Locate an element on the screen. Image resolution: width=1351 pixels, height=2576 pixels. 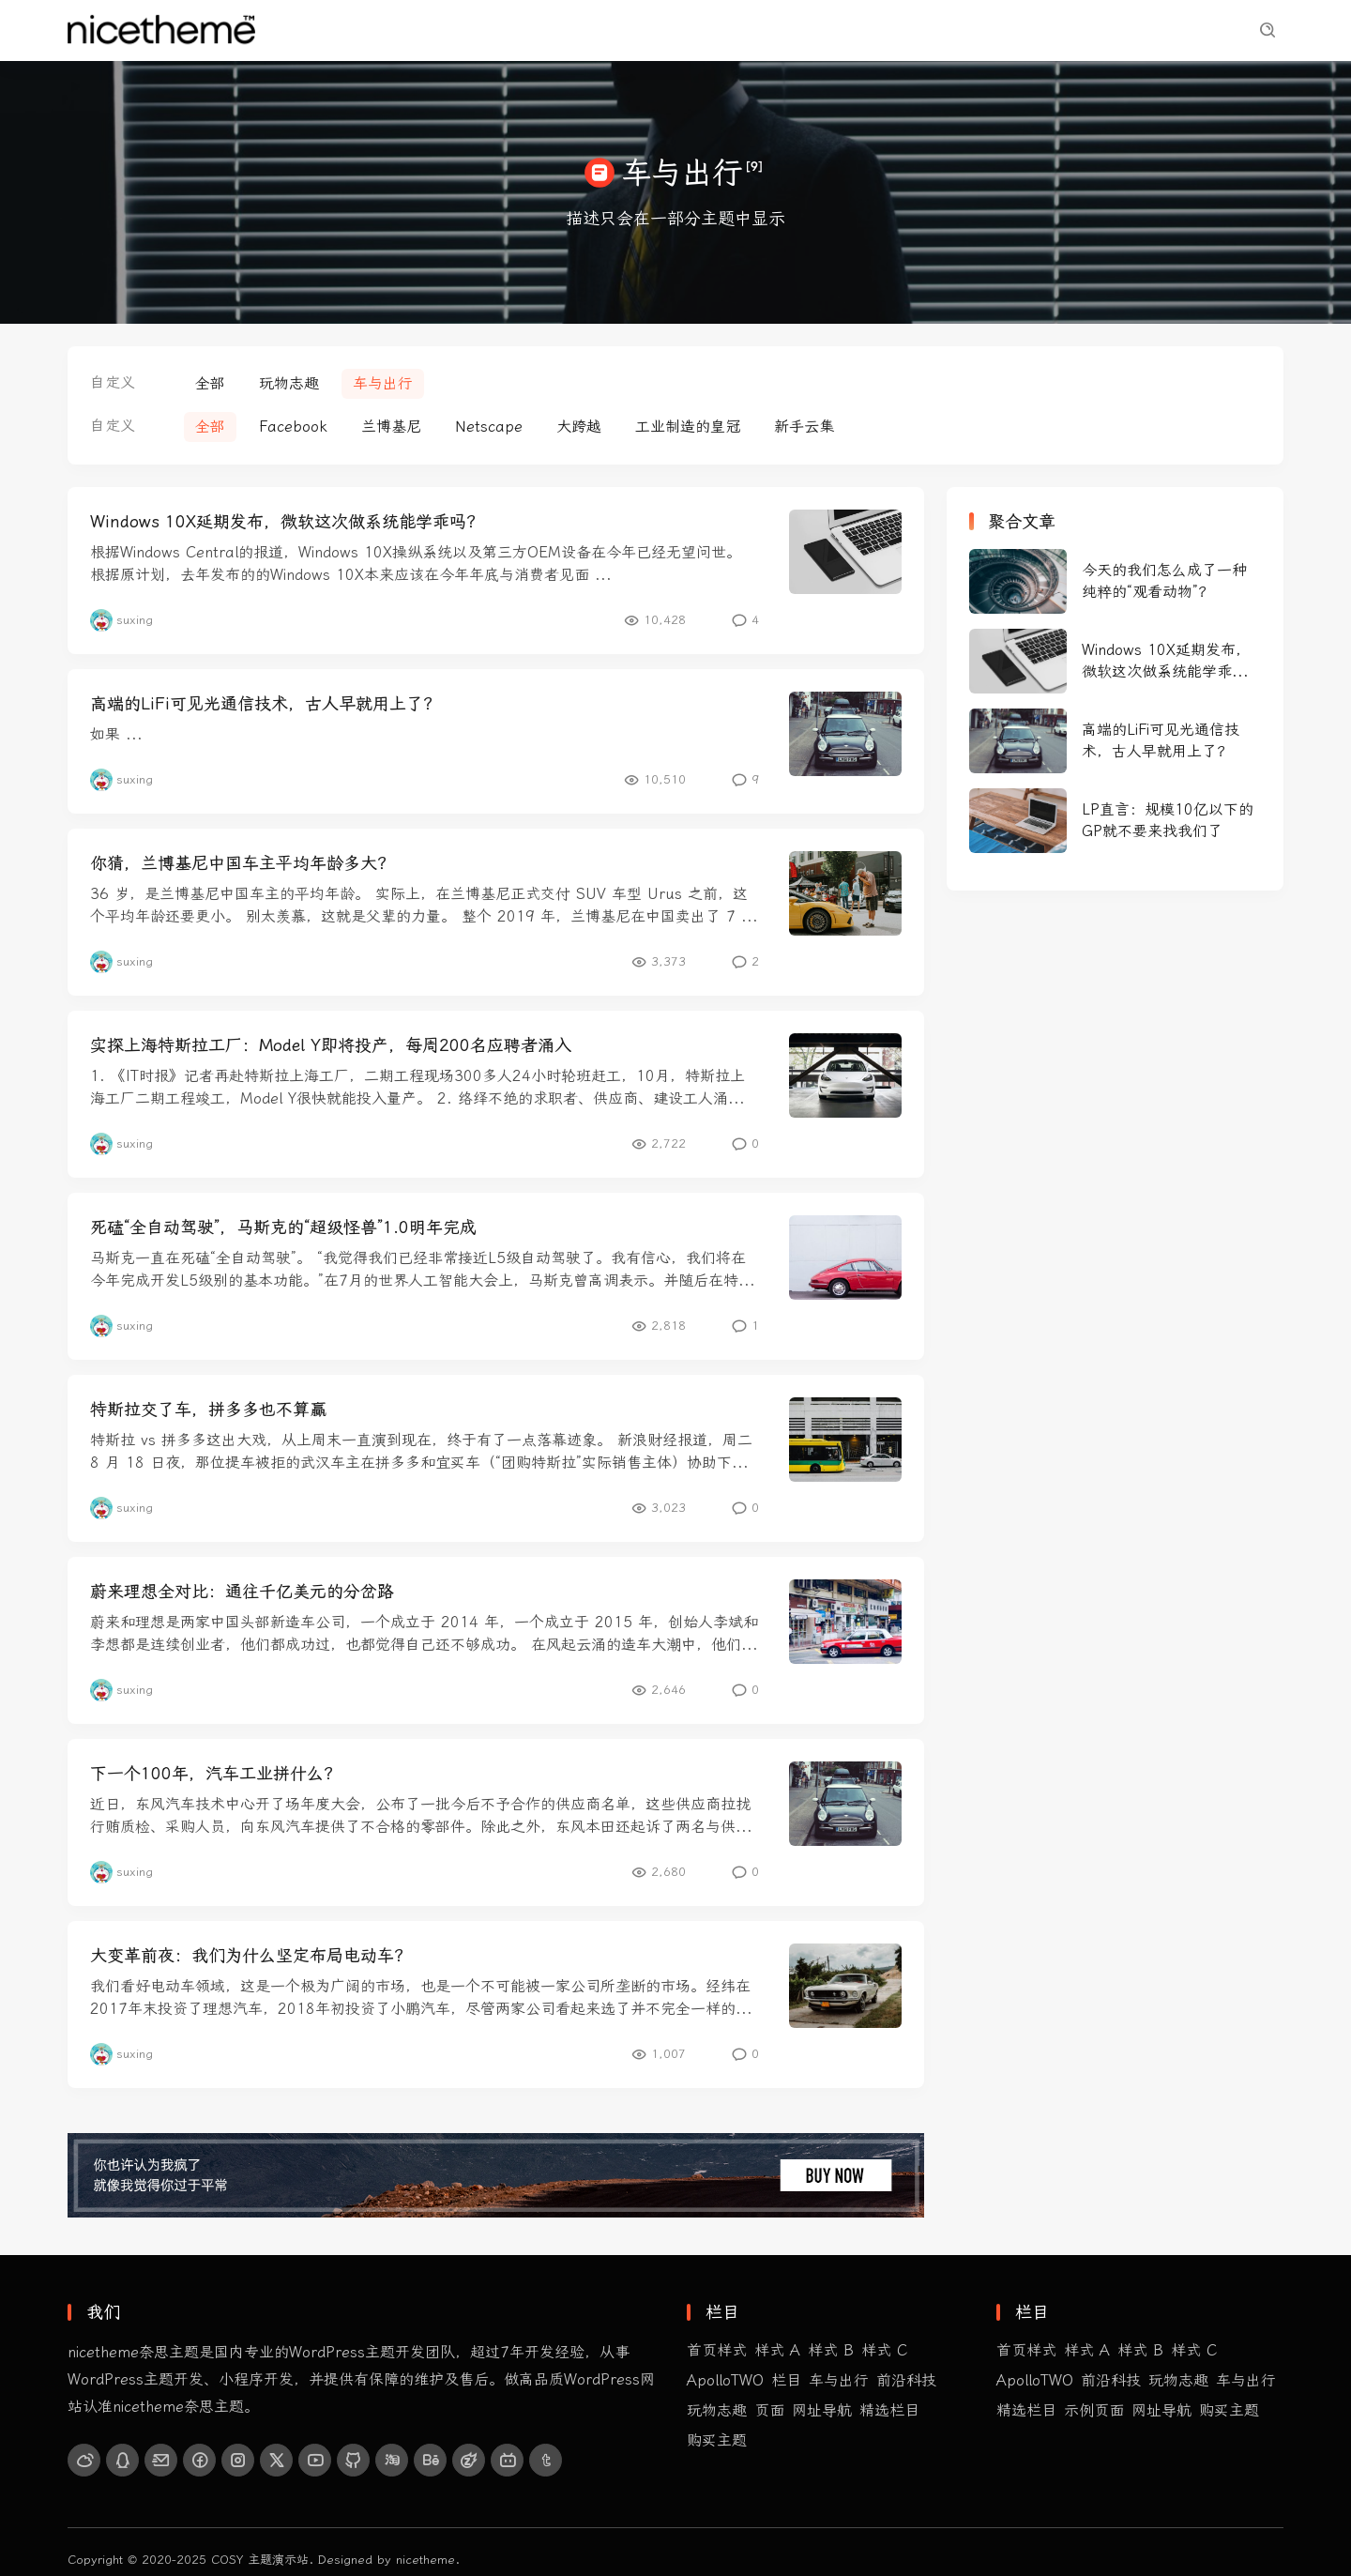
nicetheme is located at coordinates (425, 2560).